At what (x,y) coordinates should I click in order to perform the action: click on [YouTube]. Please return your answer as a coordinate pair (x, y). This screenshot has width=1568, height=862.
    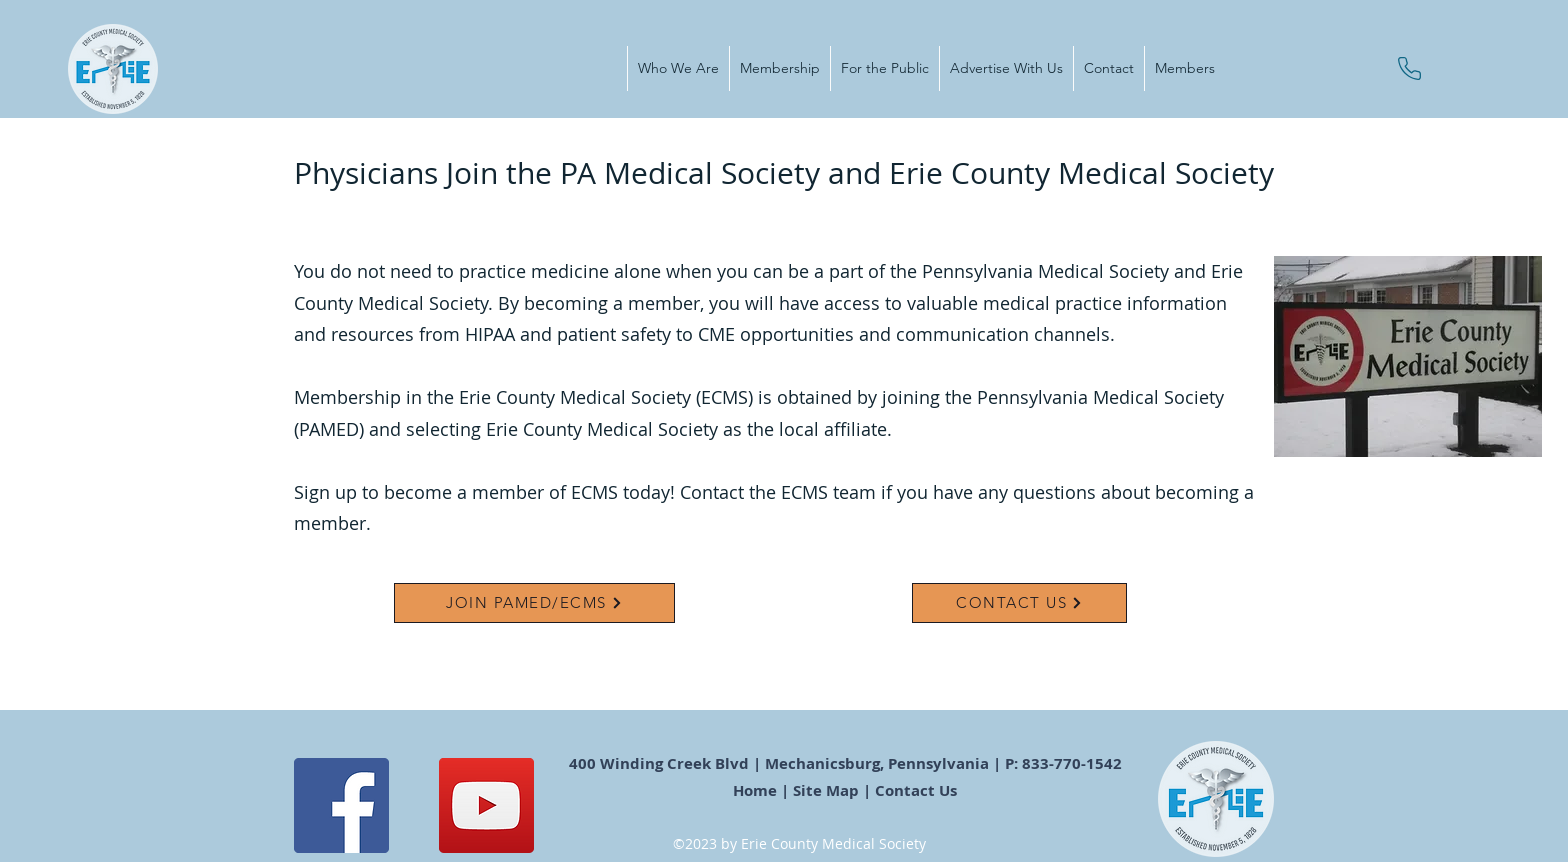
    Looking at the image, I should click on (486, 805).